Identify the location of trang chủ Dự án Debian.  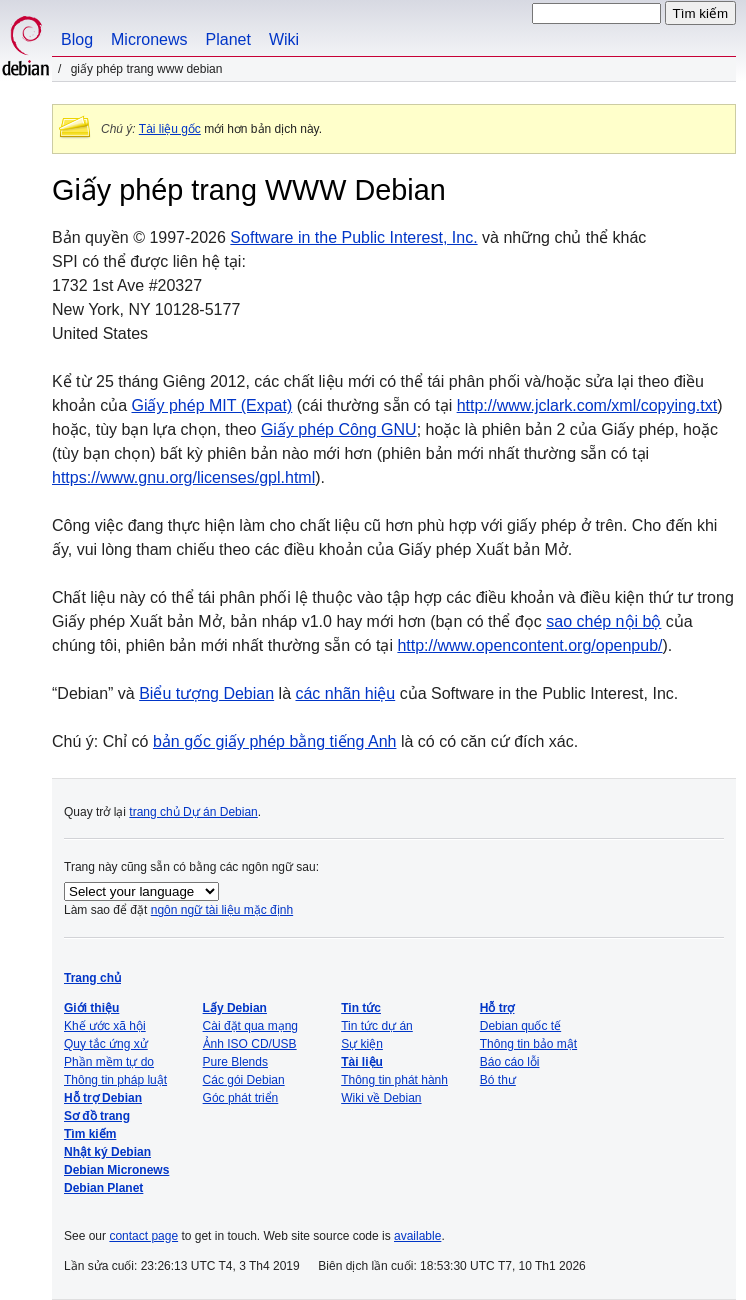
(193, 812).